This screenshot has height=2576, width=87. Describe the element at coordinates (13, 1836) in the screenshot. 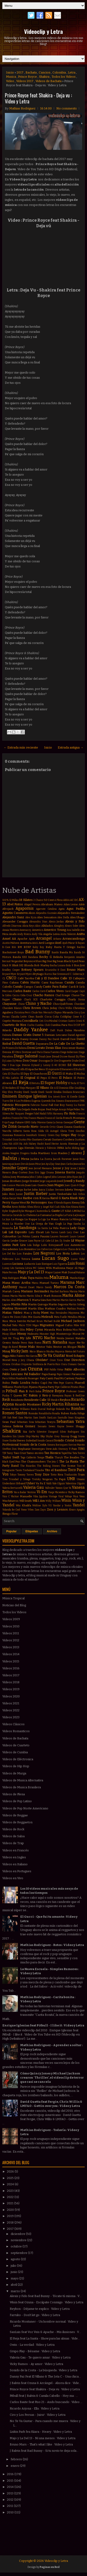

I see `Videos de Salsa` at that location.